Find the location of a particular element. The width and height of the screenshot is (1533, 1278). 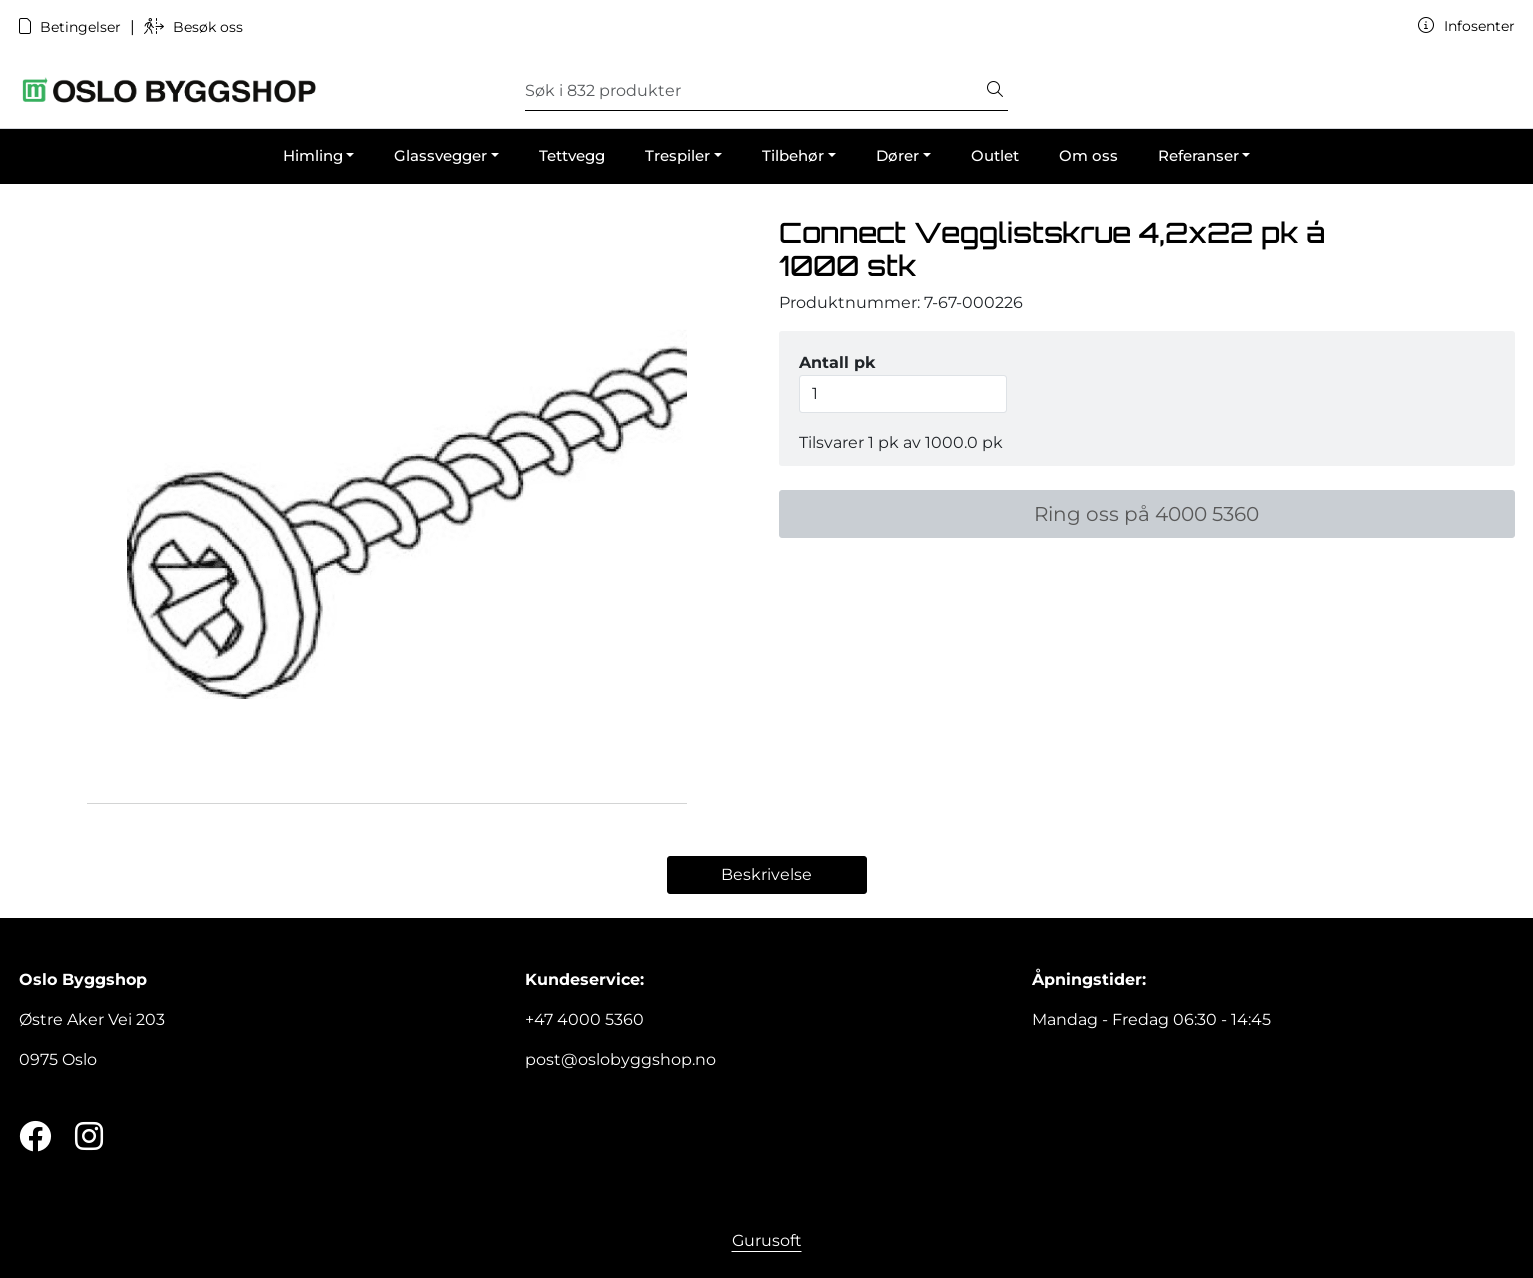

Outlet is located at coordinates (995, 155).